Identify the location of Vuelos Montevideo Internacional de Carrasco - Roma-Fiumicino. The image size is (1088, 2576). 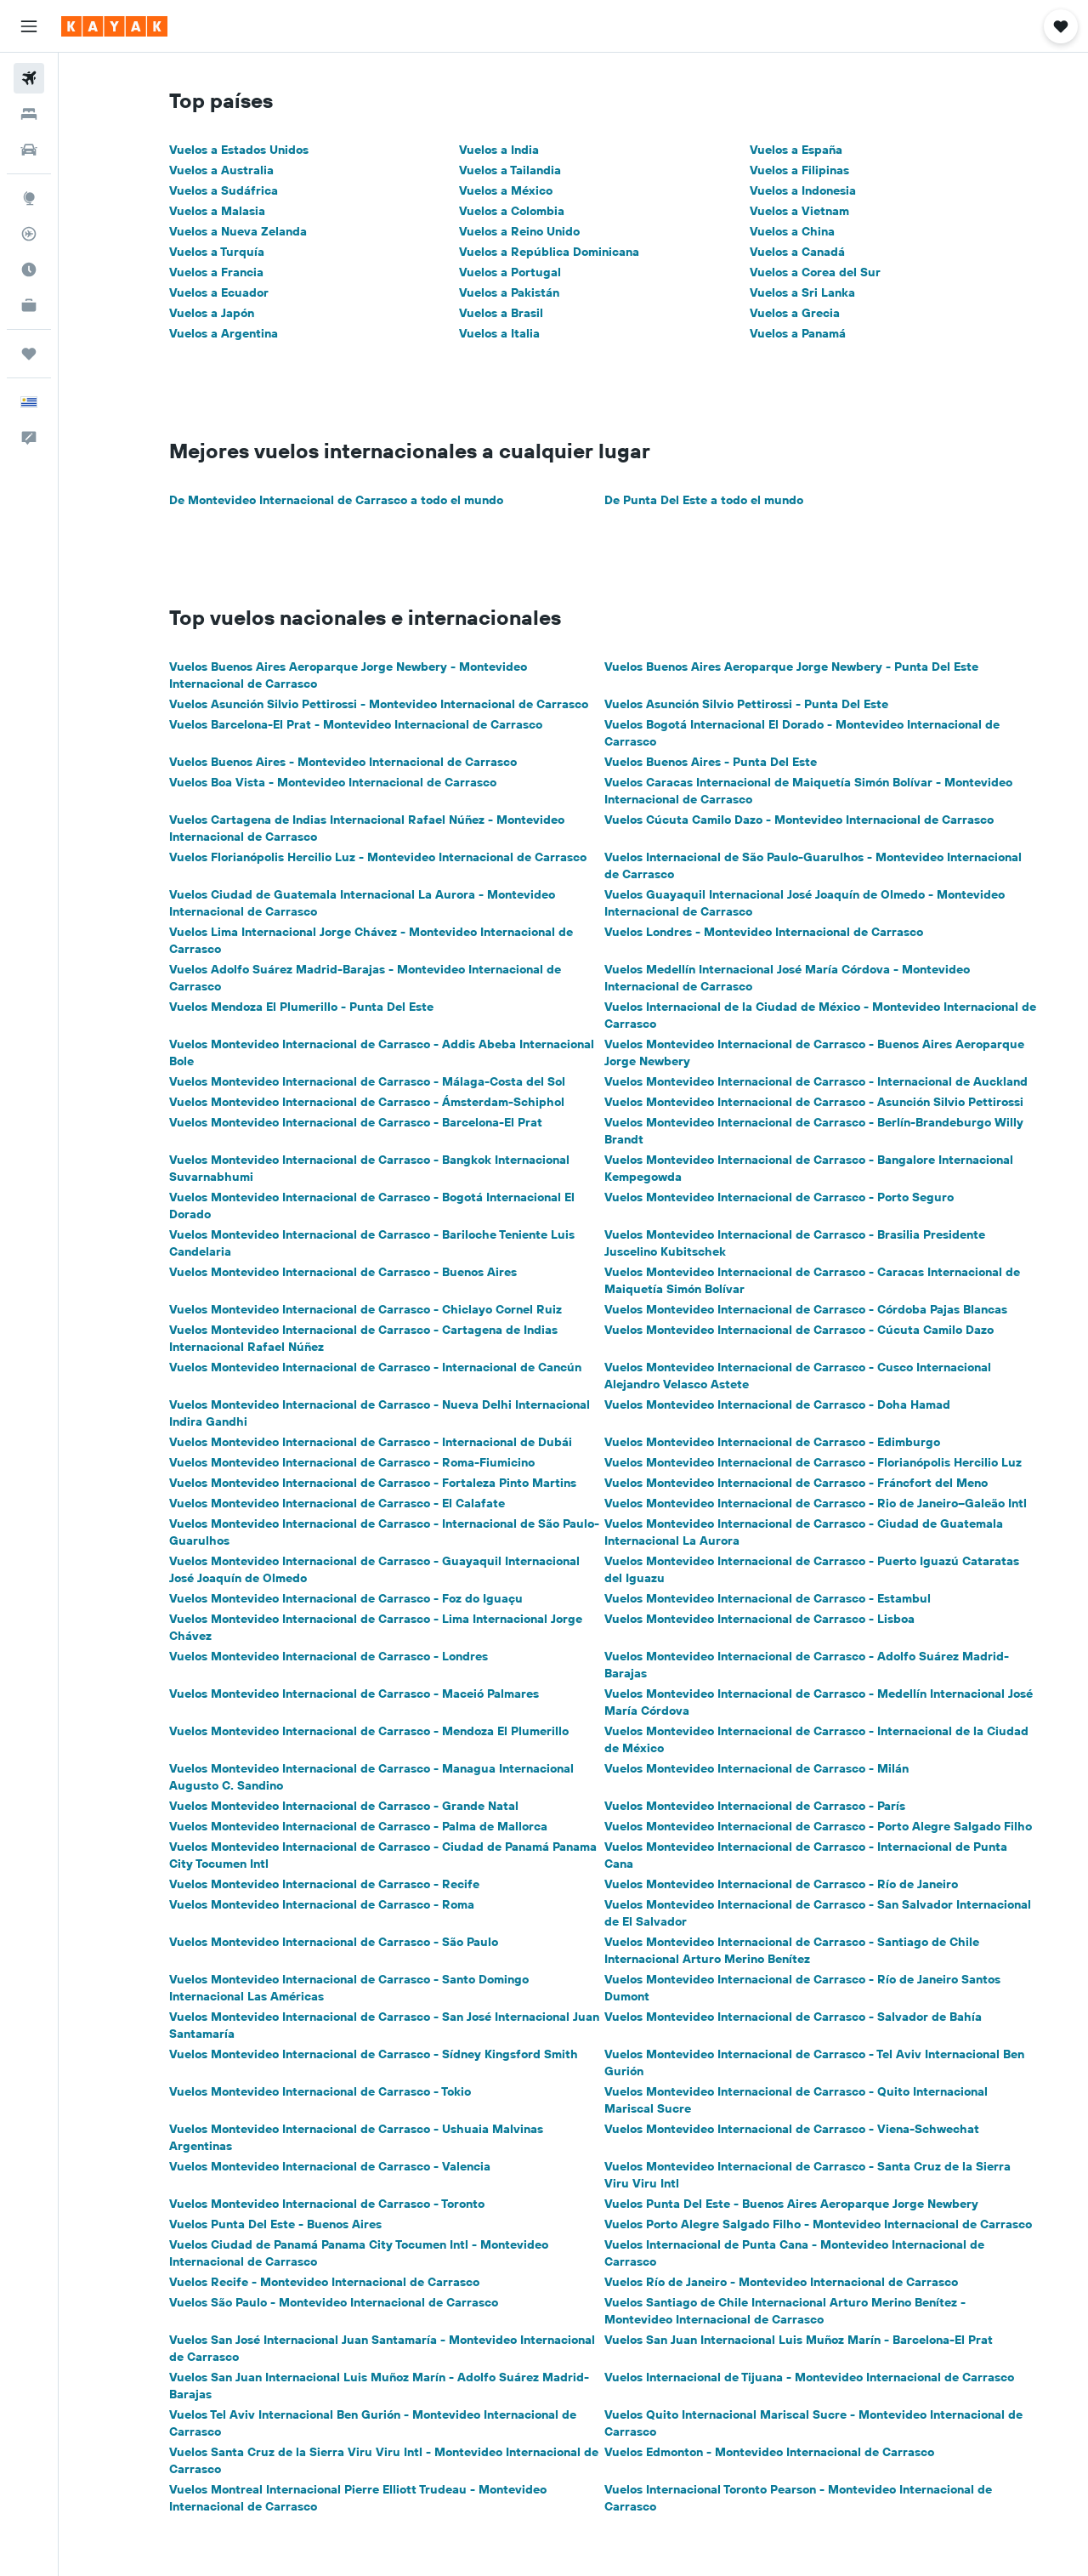
(352, 1462).